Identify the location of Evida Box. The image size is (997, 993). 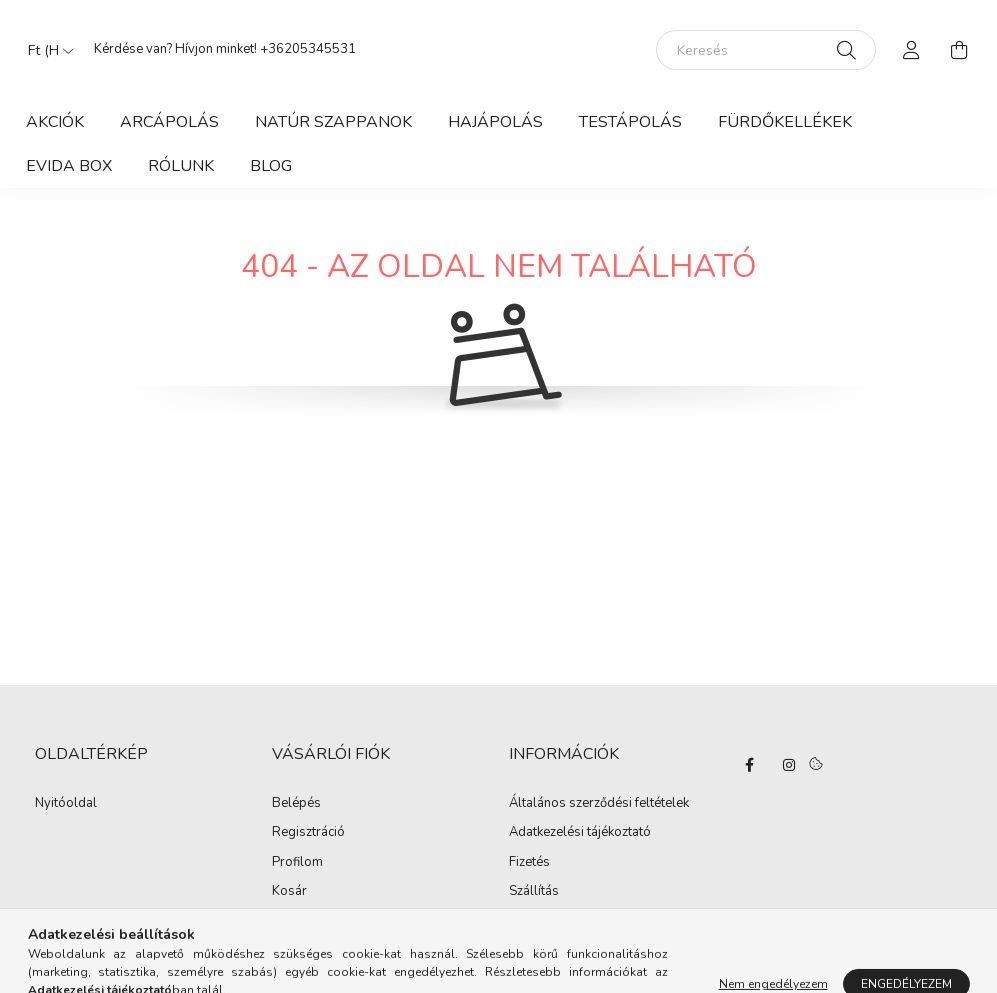
(69, 166).